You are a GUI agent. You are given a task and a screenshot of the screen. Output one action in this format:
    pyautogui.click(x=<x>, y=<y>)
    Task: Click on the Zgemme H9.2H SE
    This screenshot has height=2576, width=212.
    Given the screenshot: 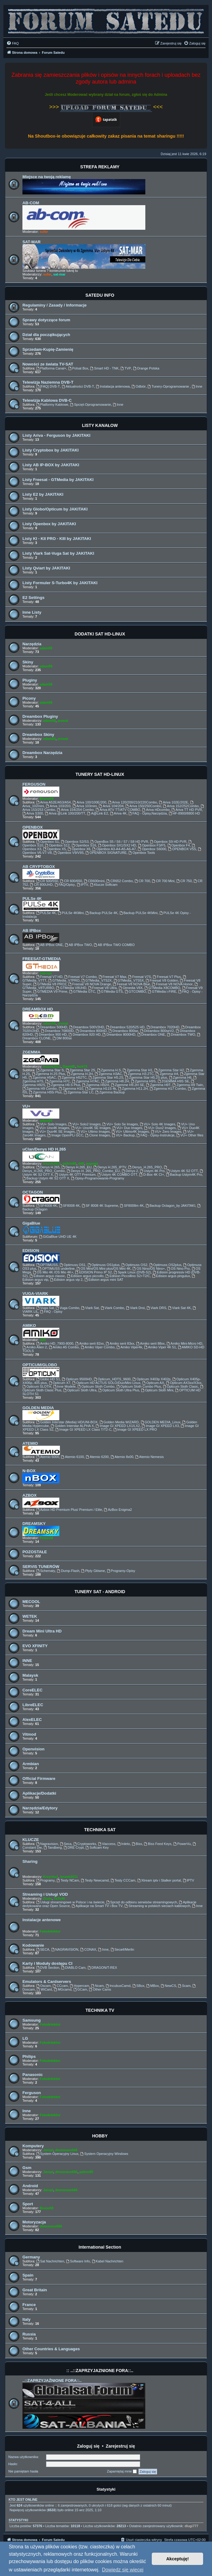 What is the action you would take?
    pyautogui.click(x=127, y=1085)
    